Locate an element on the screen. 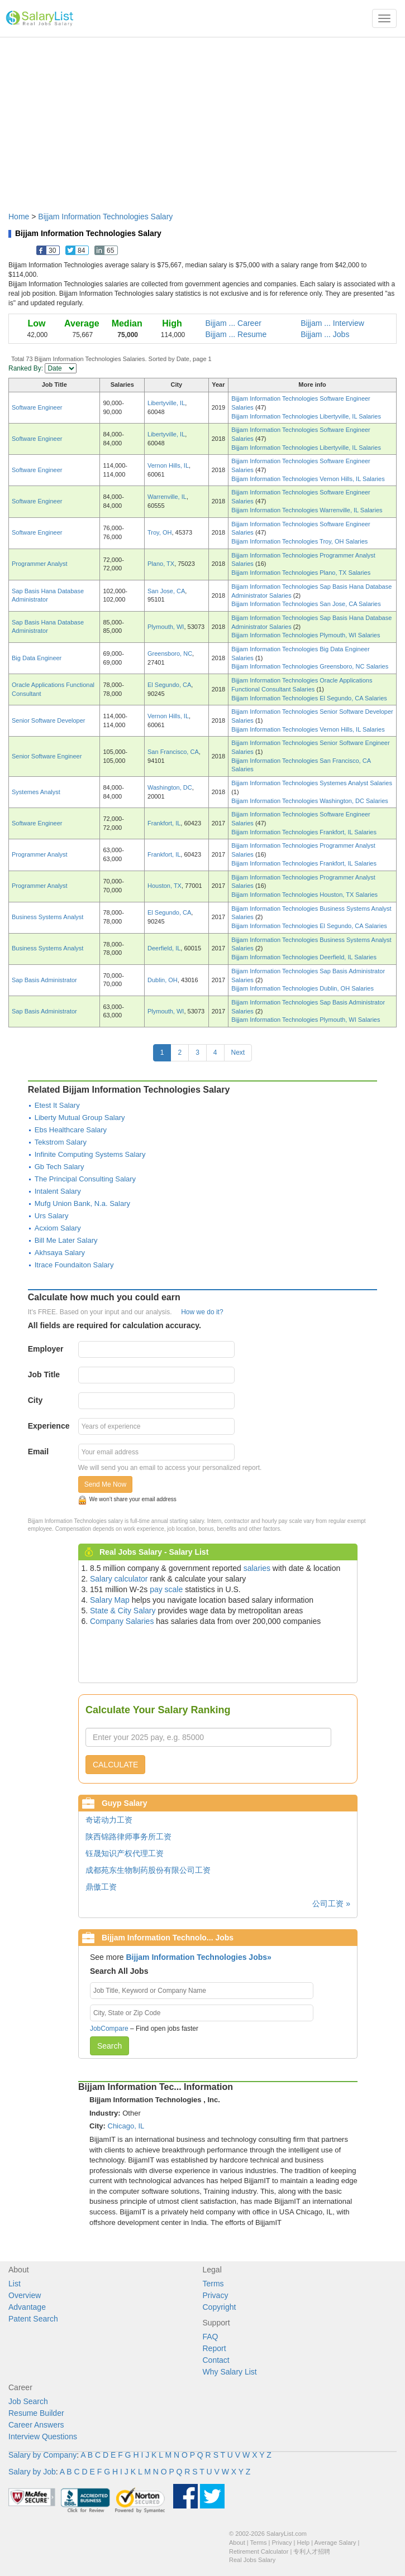 Image resolution: width=405 pixels, height=2576 pixels. Interview Questions is located at coordinates (42, 2436).